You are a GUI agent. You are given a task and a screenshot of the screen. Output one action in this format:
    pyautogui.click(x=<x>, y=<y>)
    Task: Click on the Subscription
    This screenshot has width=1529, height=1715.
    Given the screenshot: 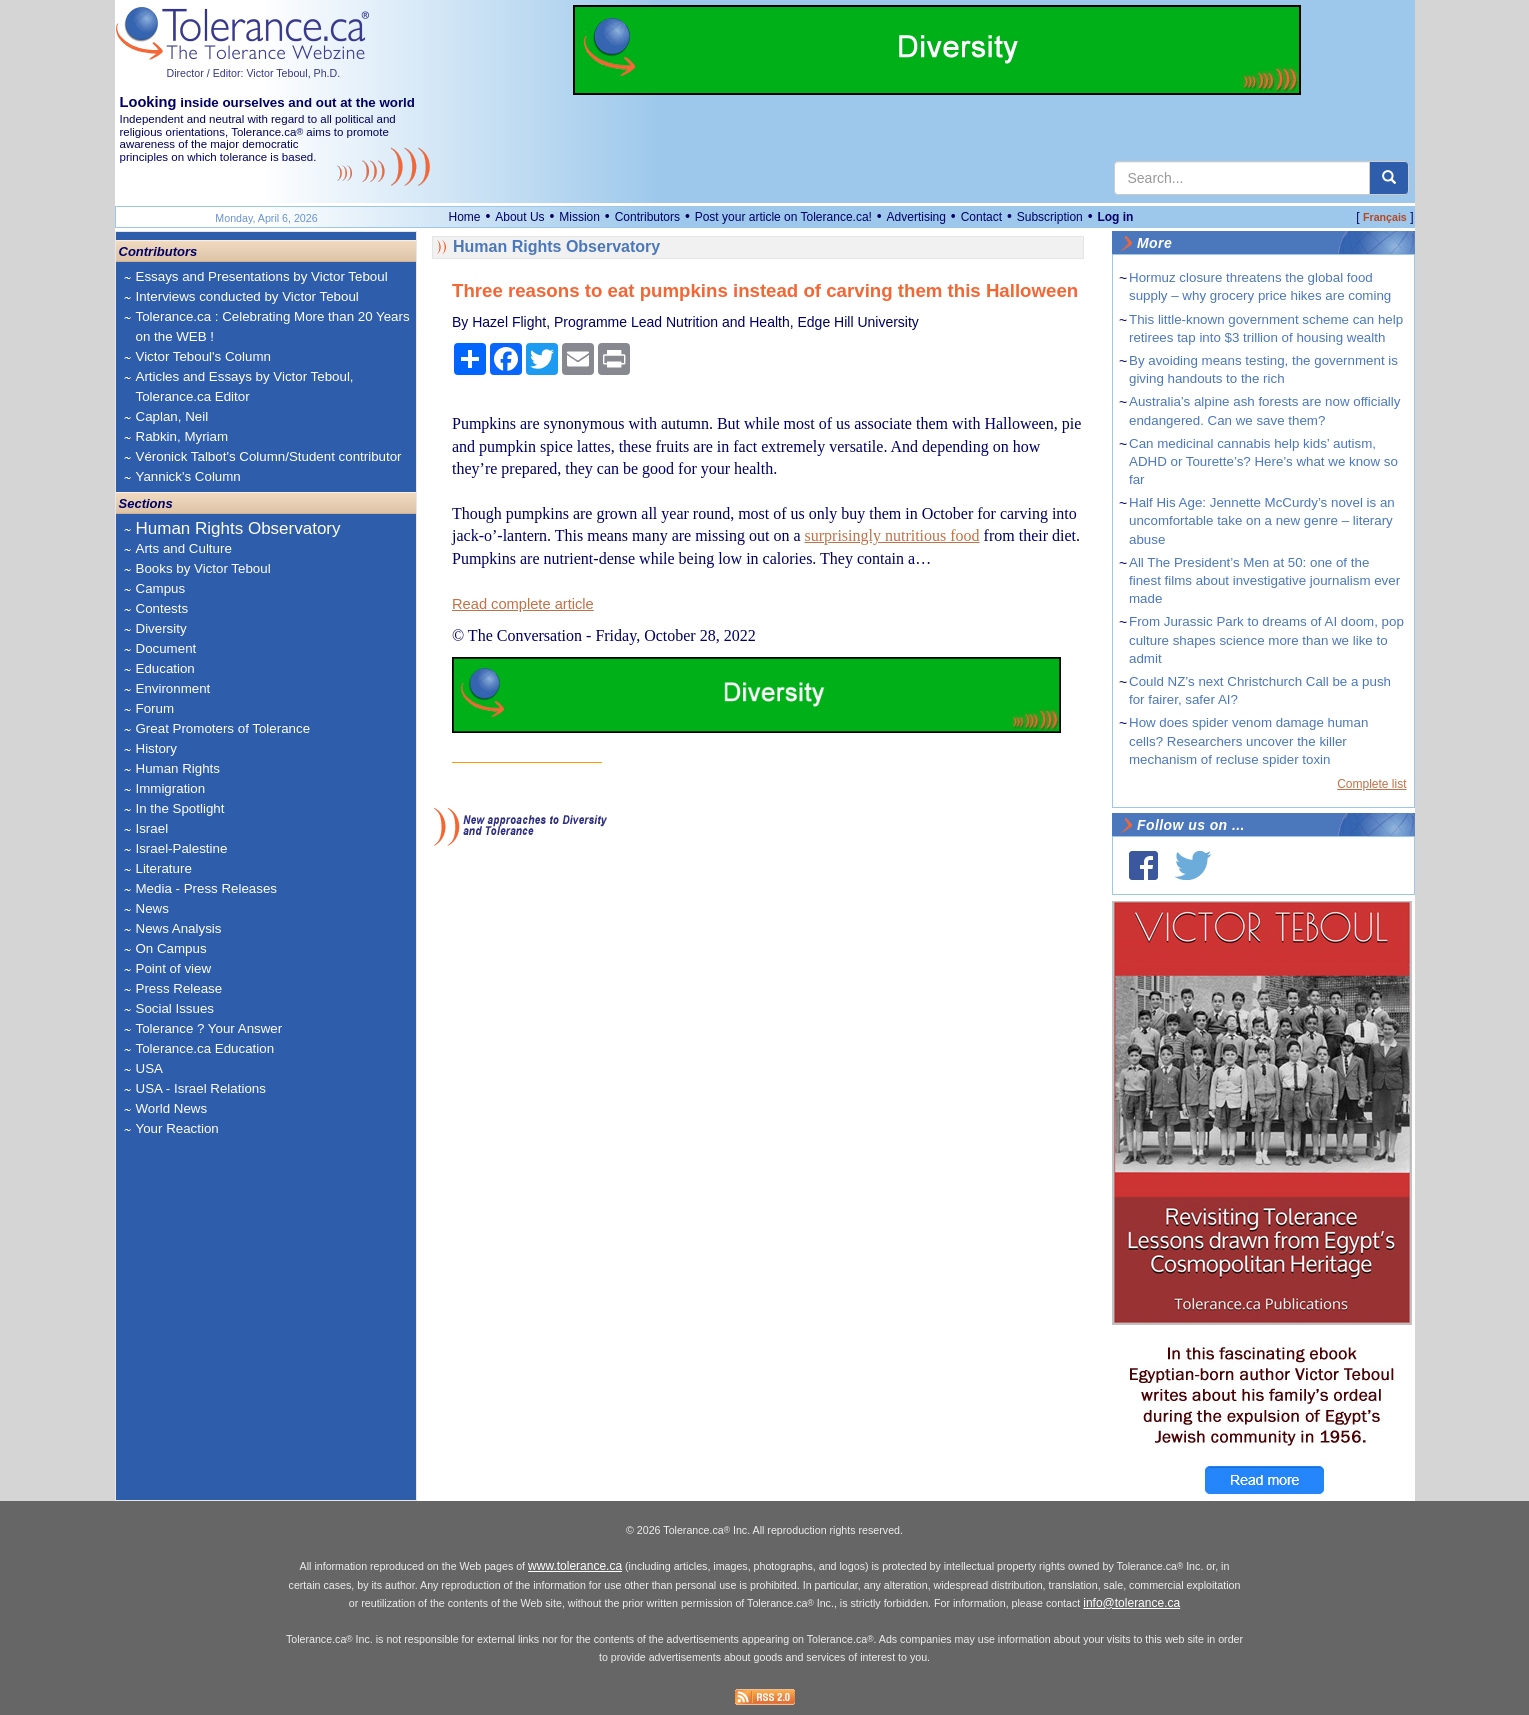 What is the action you would take?
    pyautogui.click(x=1050, y=217)
    